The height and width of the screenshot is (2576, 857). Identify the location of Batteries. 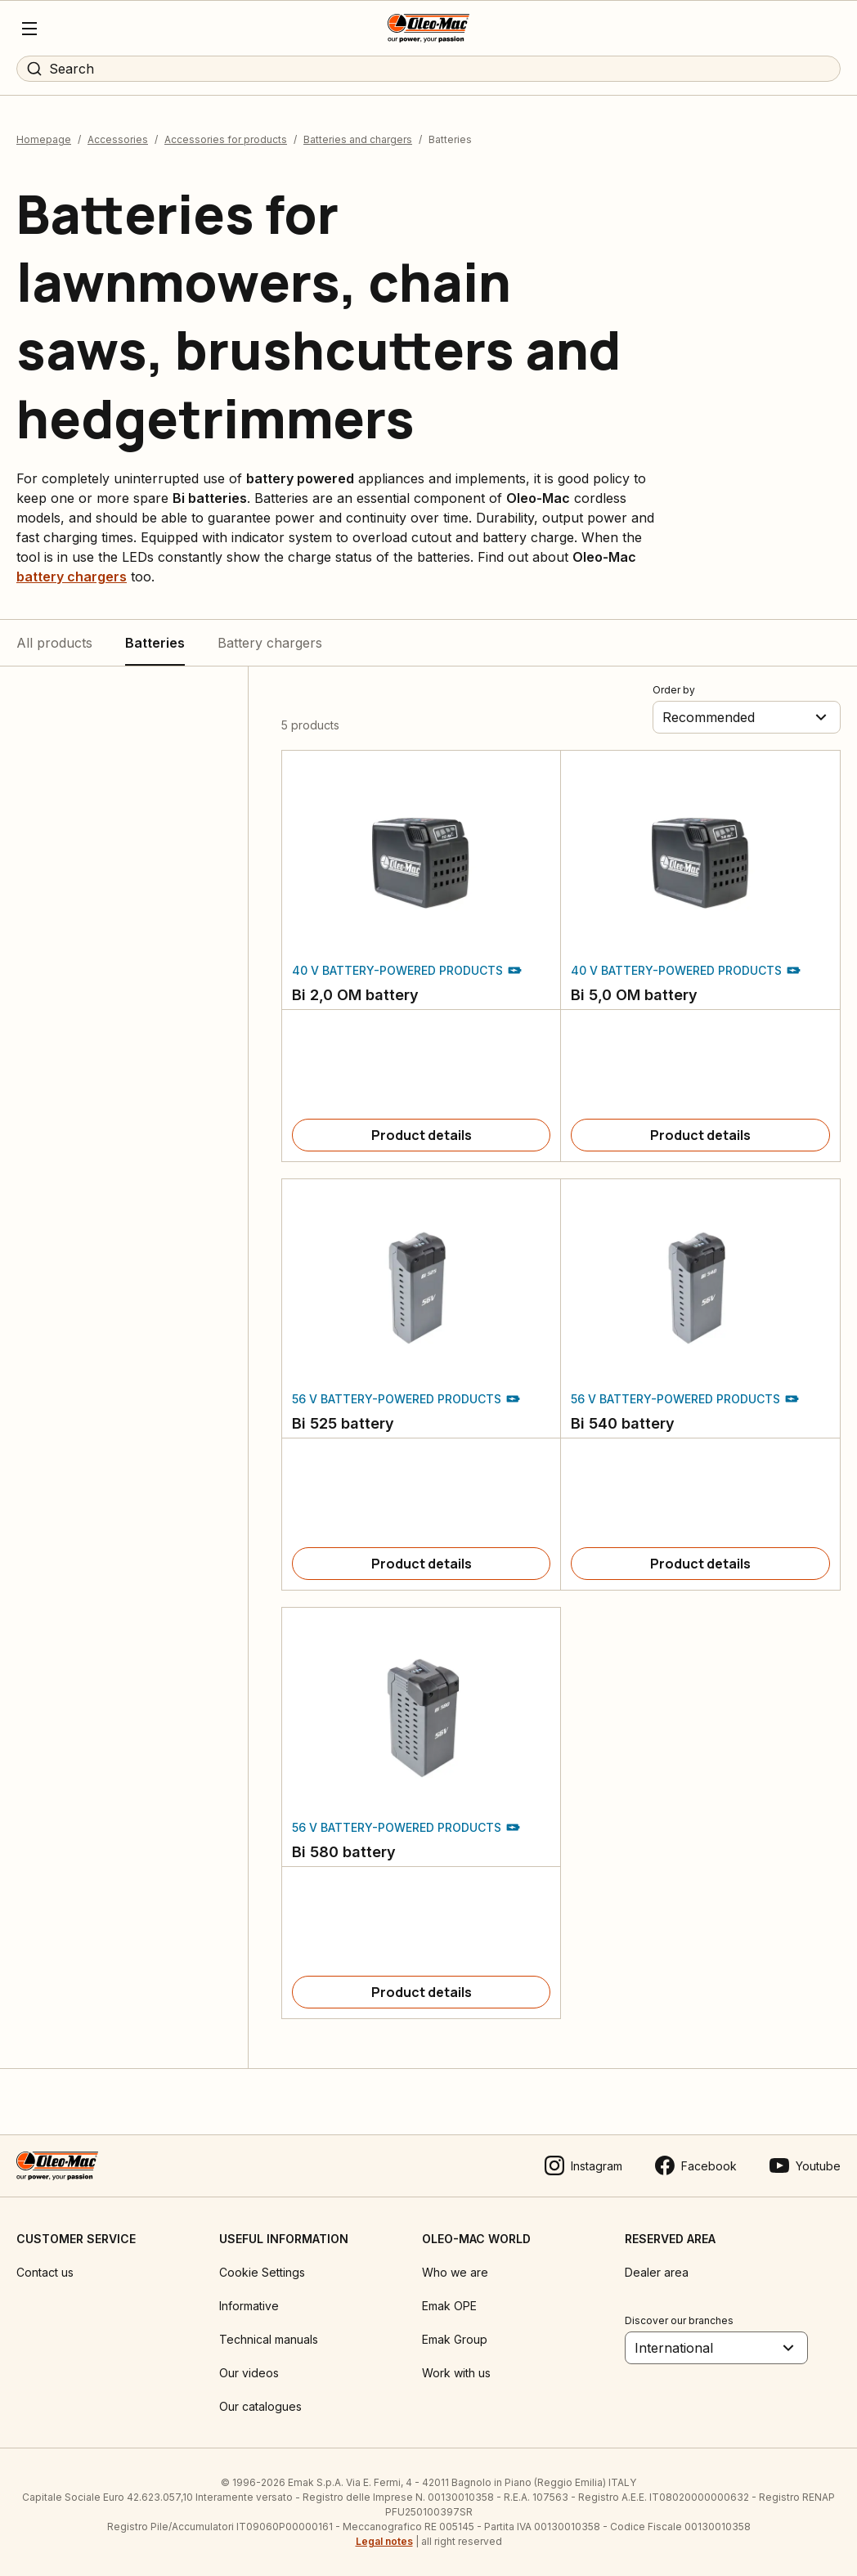
(155, 643).